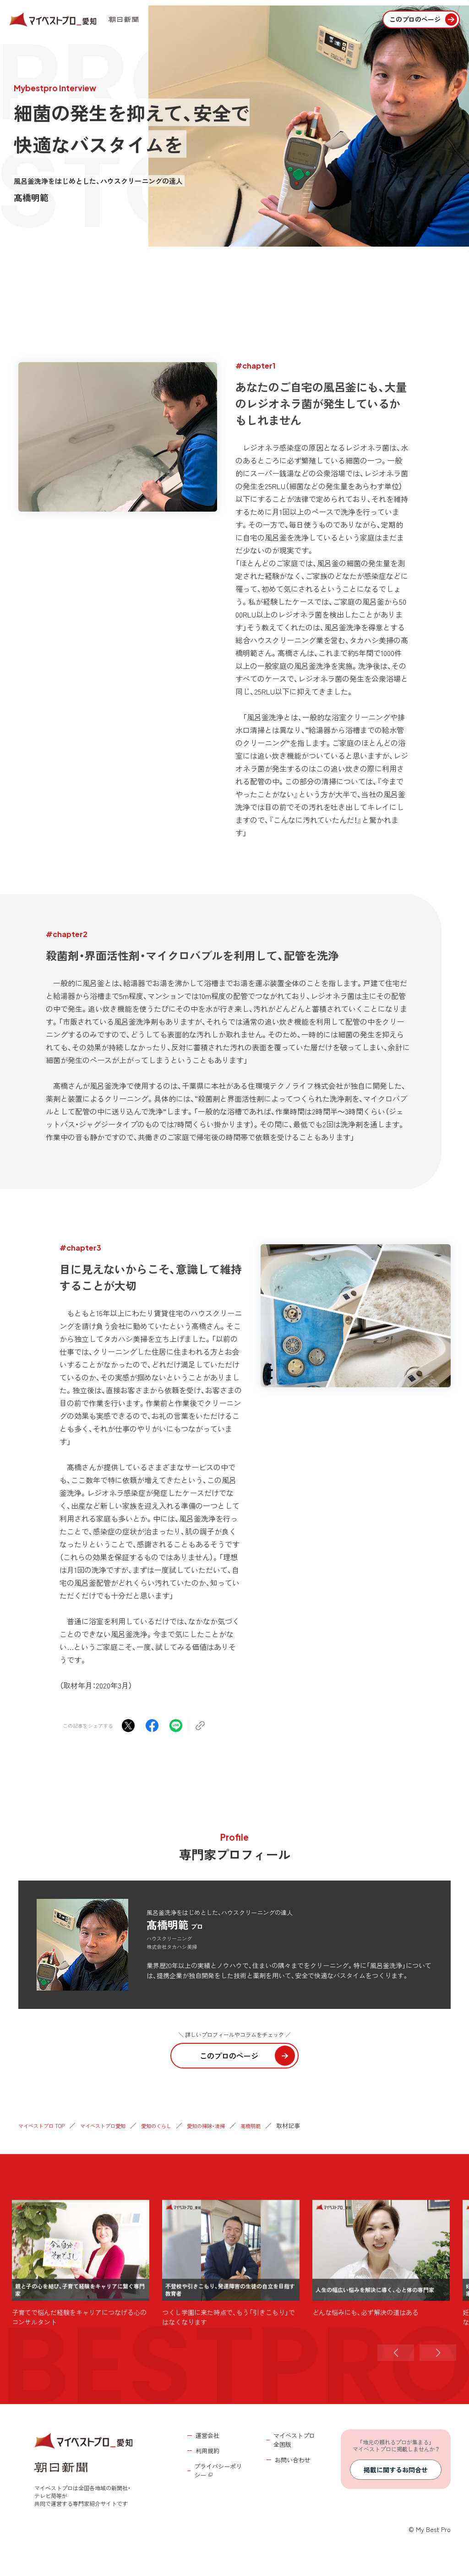 This screenshot has width=469, height=2576. What do you see at coordinates (207, 2450) in the screenshot?
I see `利用規約` at bounding box center [207, 2450].